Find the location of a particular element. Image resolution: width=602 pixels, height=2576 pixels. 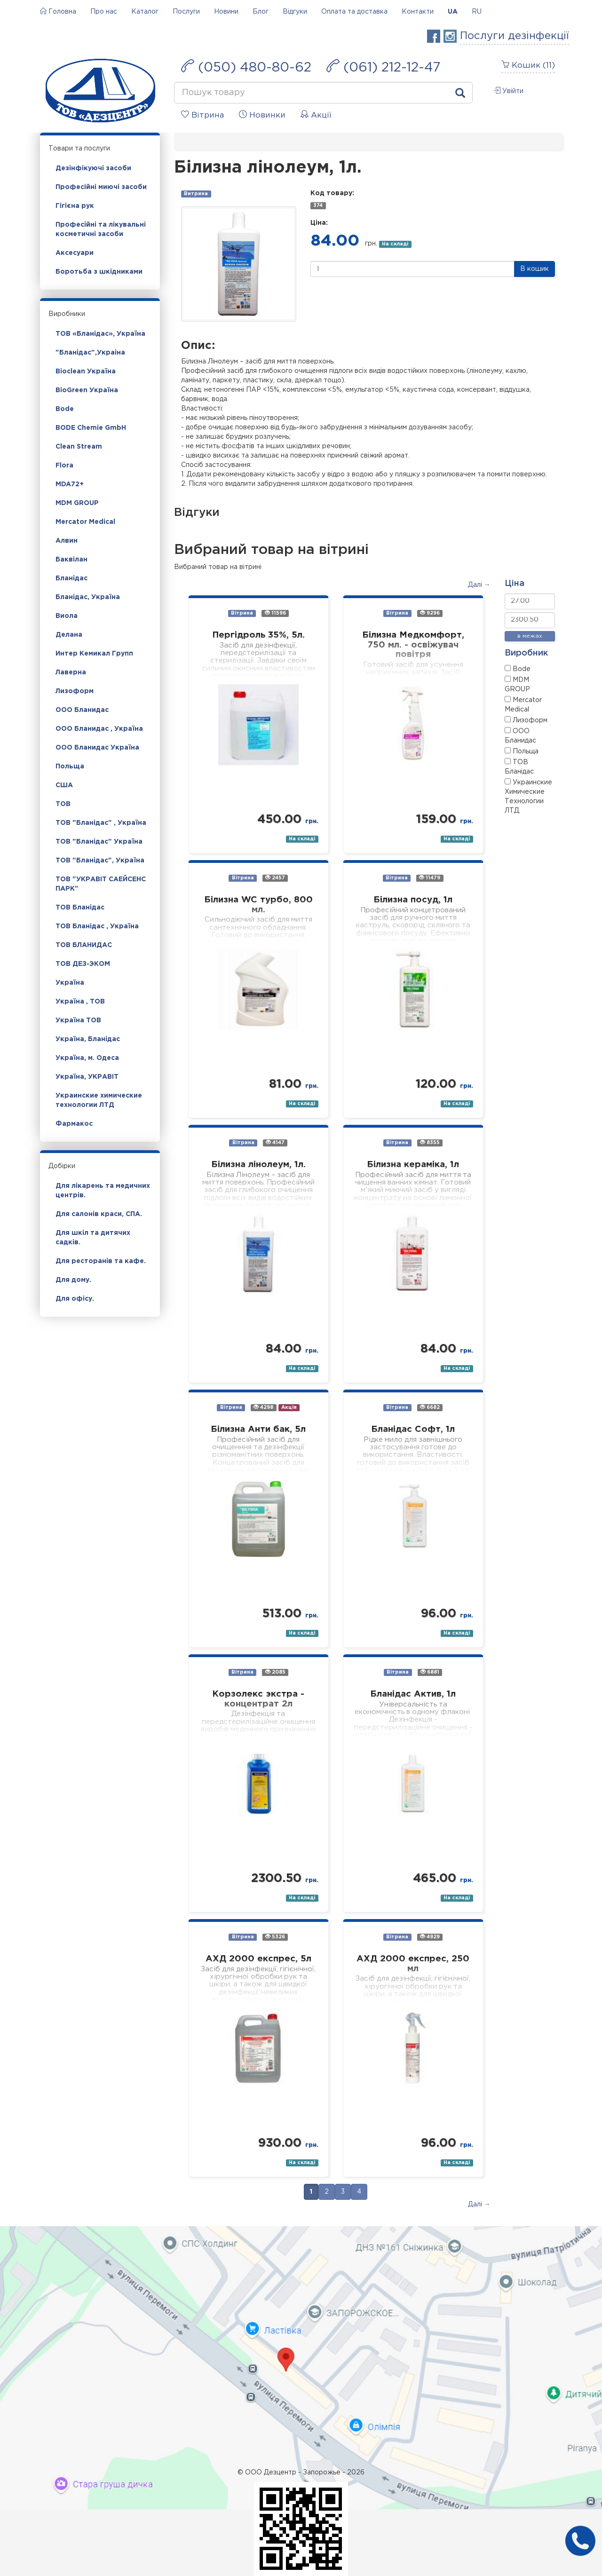

11479 is located at coordinates (429, 877).